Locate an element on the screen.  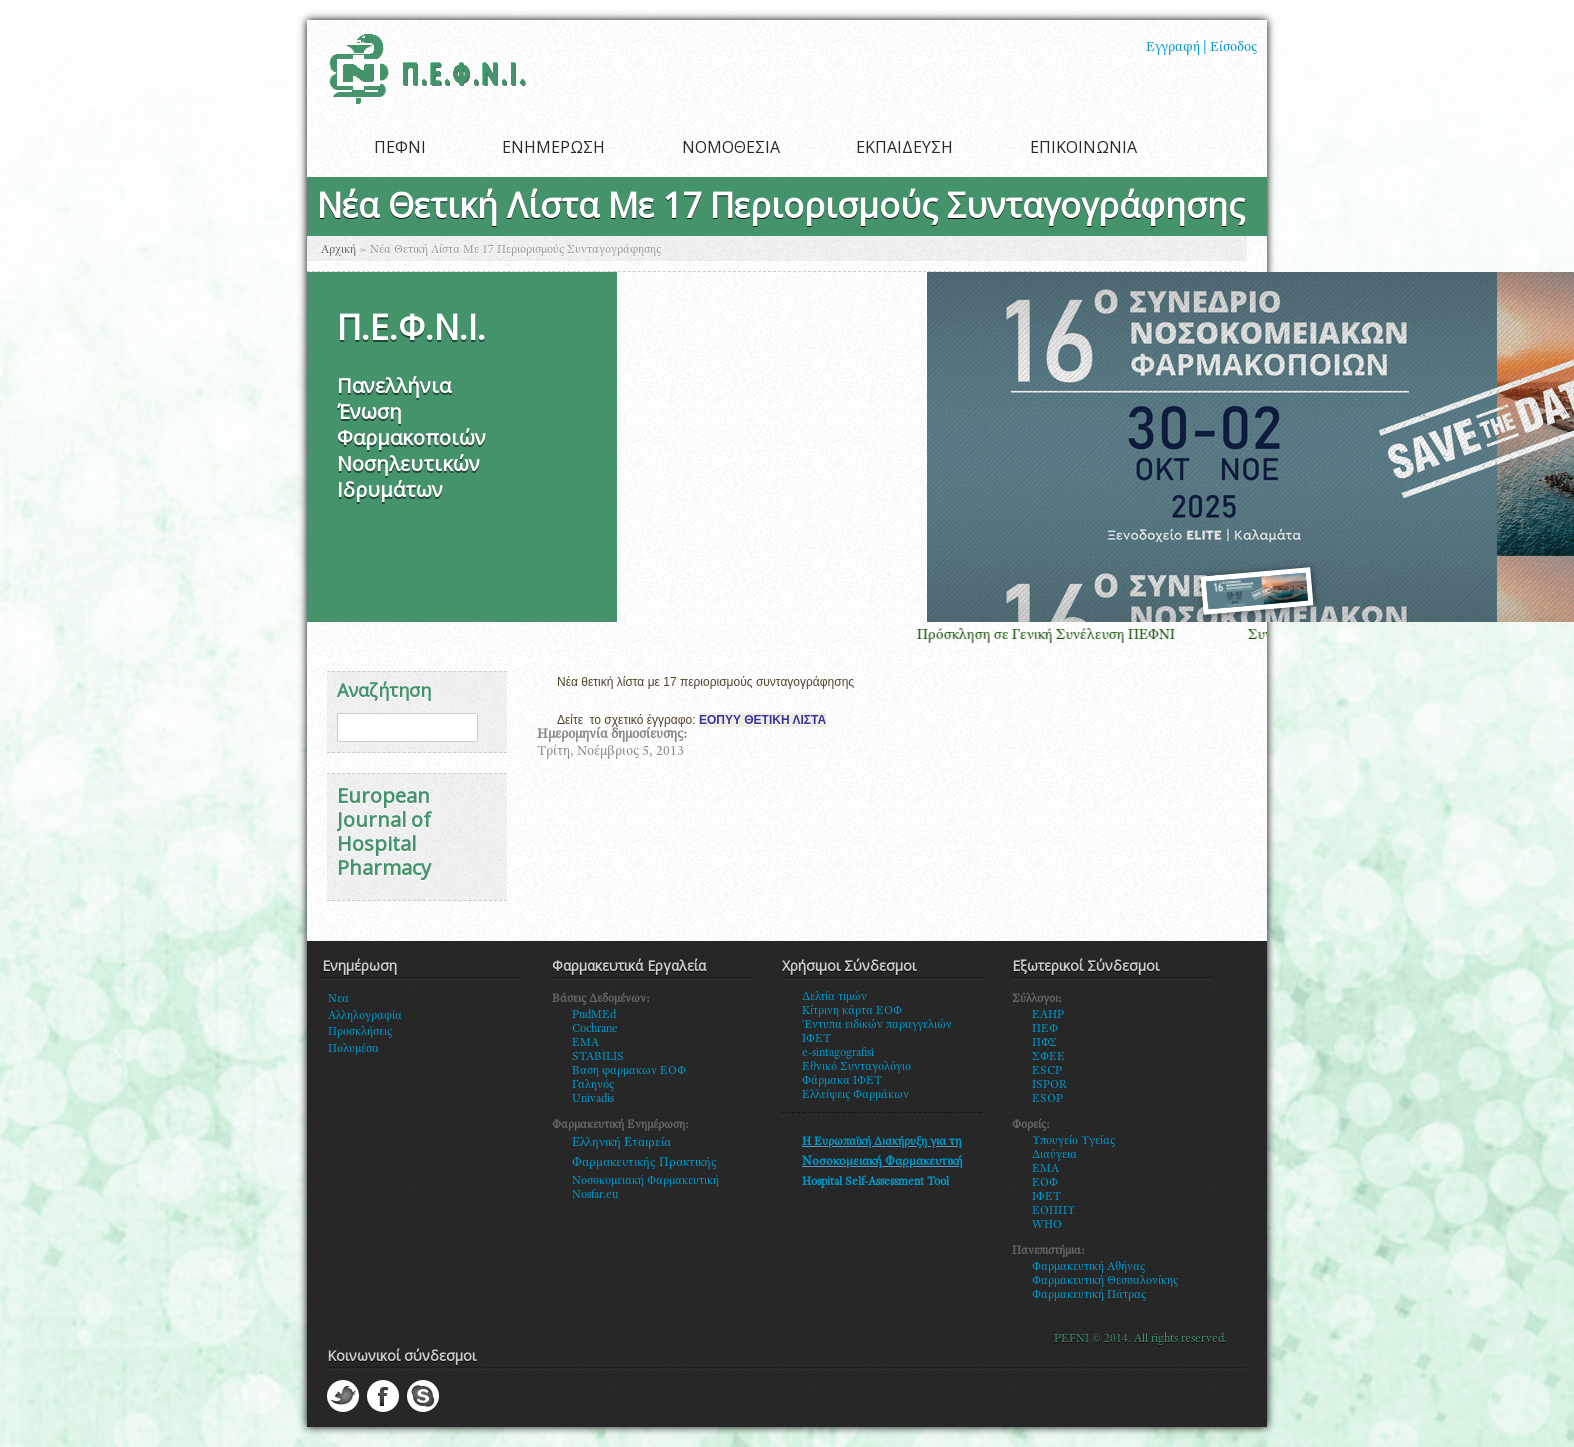
ΕΠΙΚΟΙΝΩΝΙΑ is located at coordinates (1083, 147).